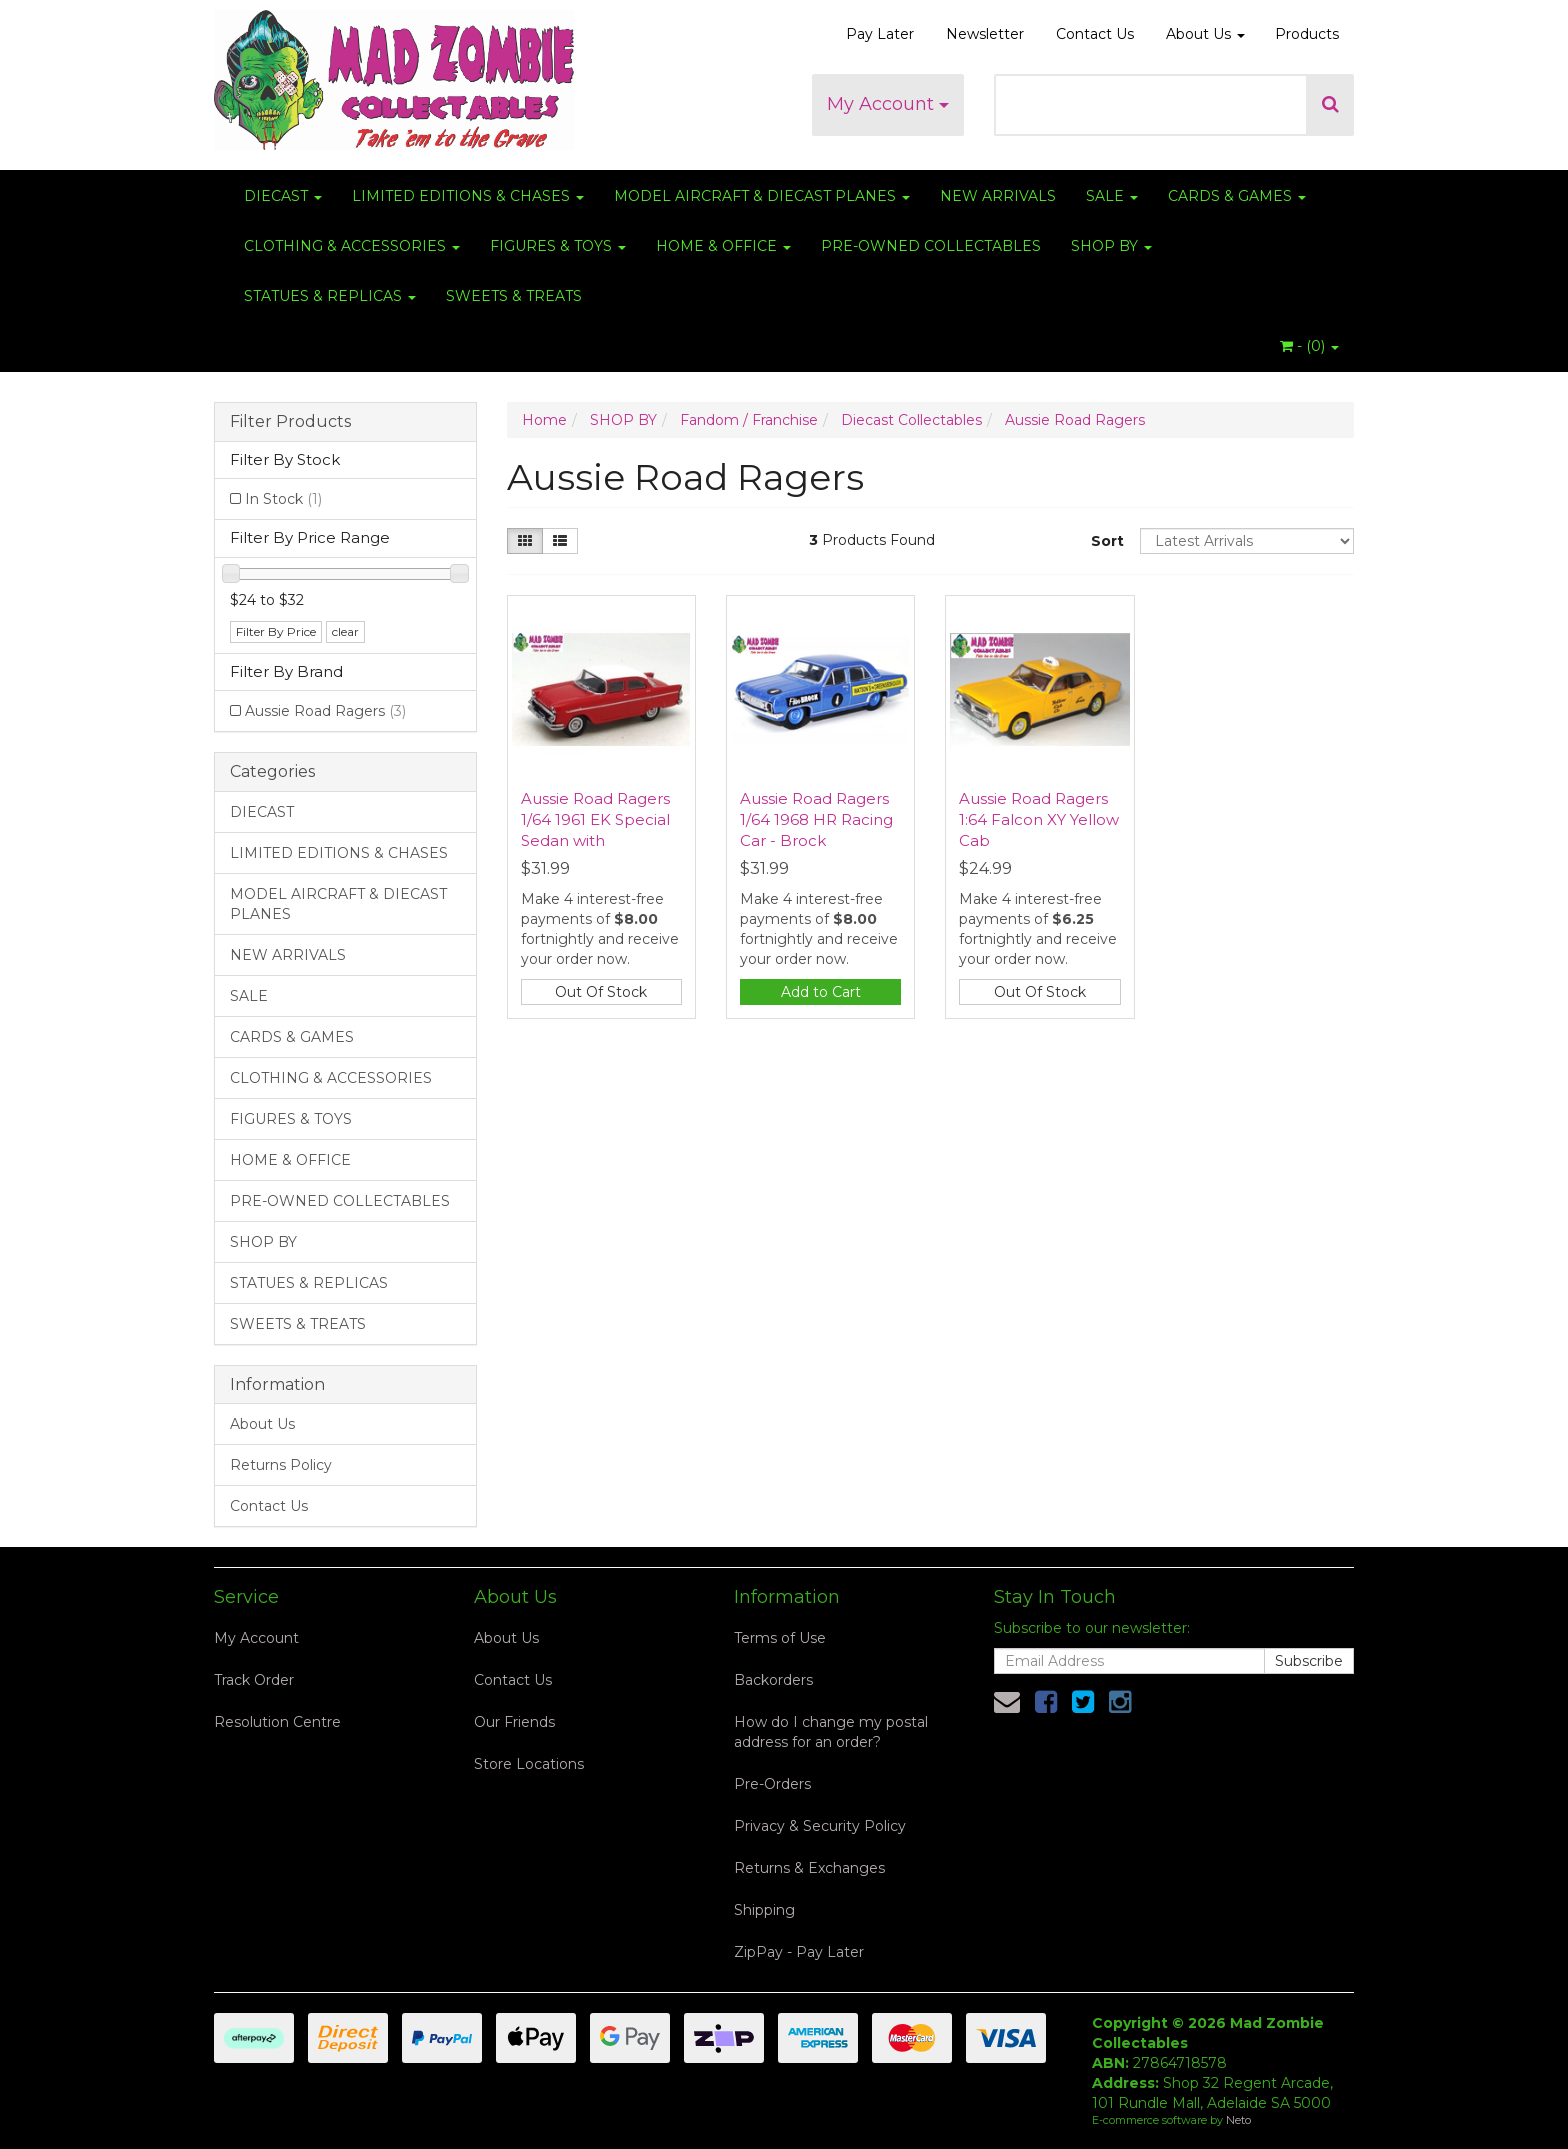  Describe the element at coordinates (468, 196) in the screenshot. I see `LIMITED EDITIONS & CHASES` at that location.